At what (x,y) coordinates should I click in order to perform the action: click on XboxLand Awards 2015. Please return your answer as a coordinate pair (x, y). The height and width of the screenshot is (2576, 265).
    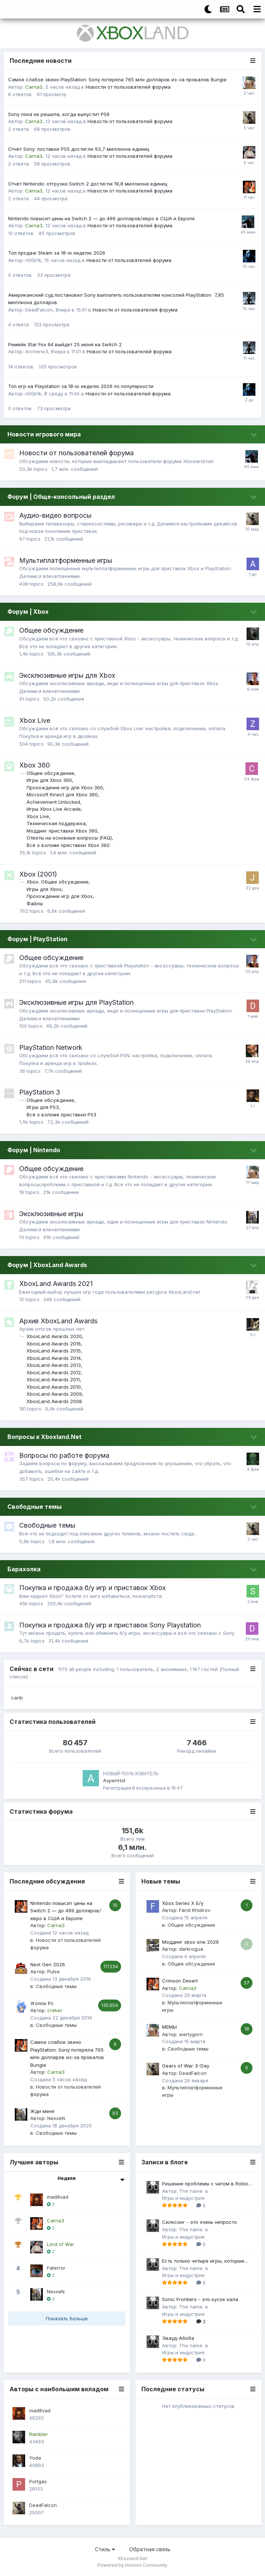
    Looking at the image, I should click on (54, 1351).